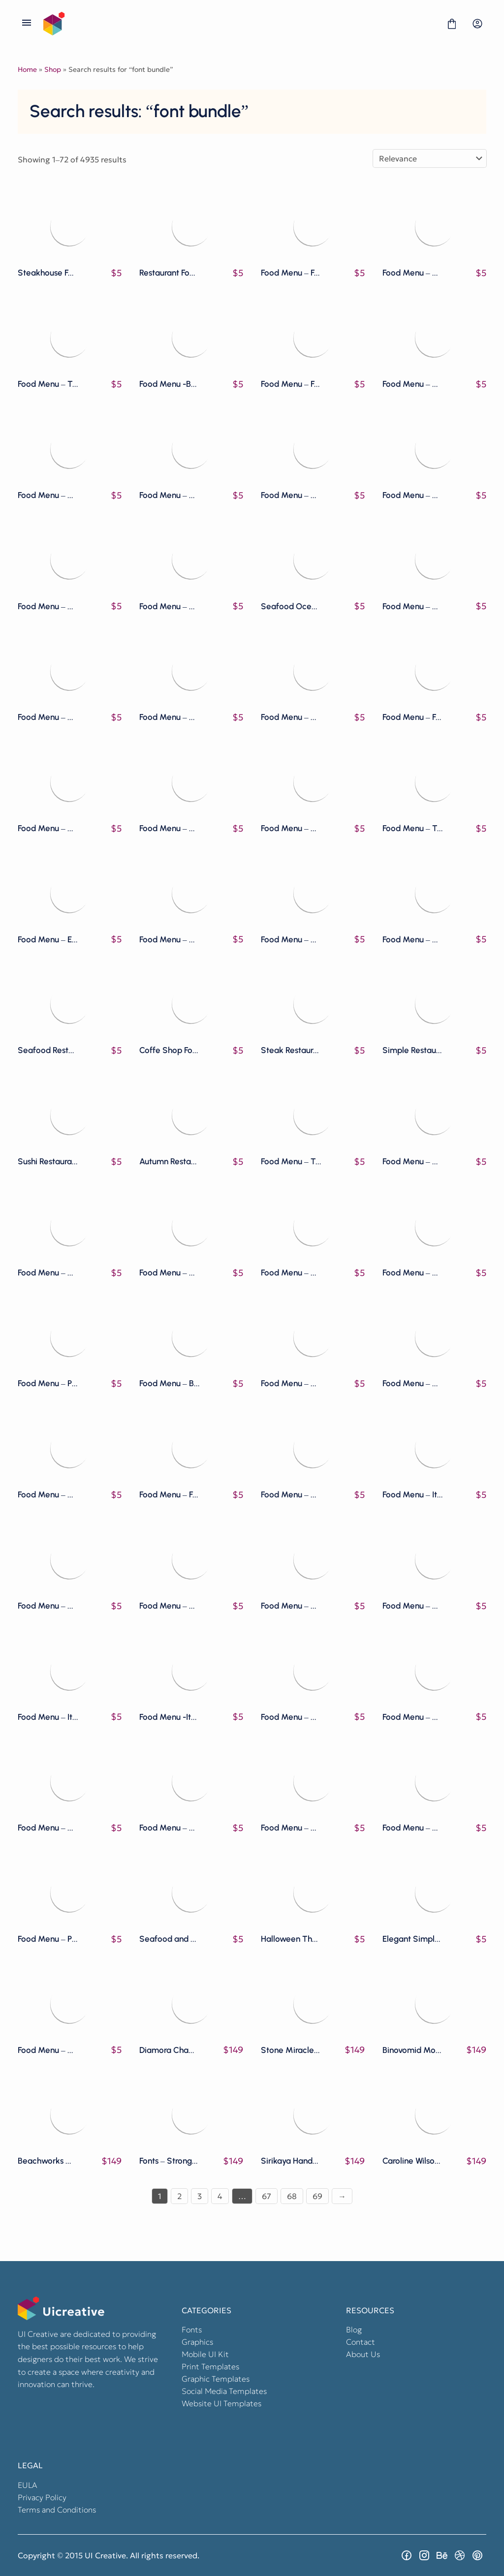  Describe the element at coordinates (354, 2329) in the screenshot. I see `Blog` at that location.